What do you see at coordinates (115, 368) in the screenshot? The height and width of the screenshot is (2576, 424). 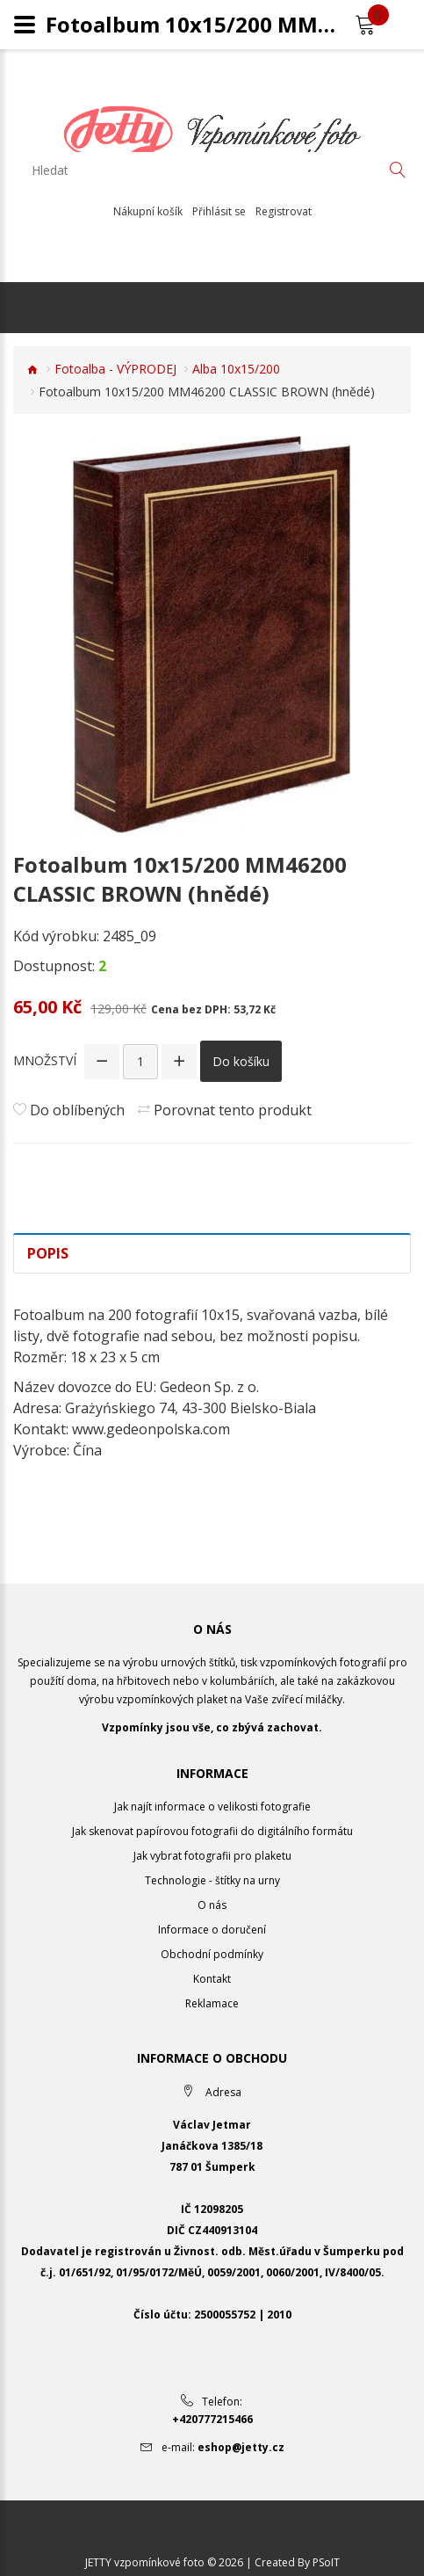 I see `Fotoalba - VÝPRODEJ` at bounding box center [115, 368].